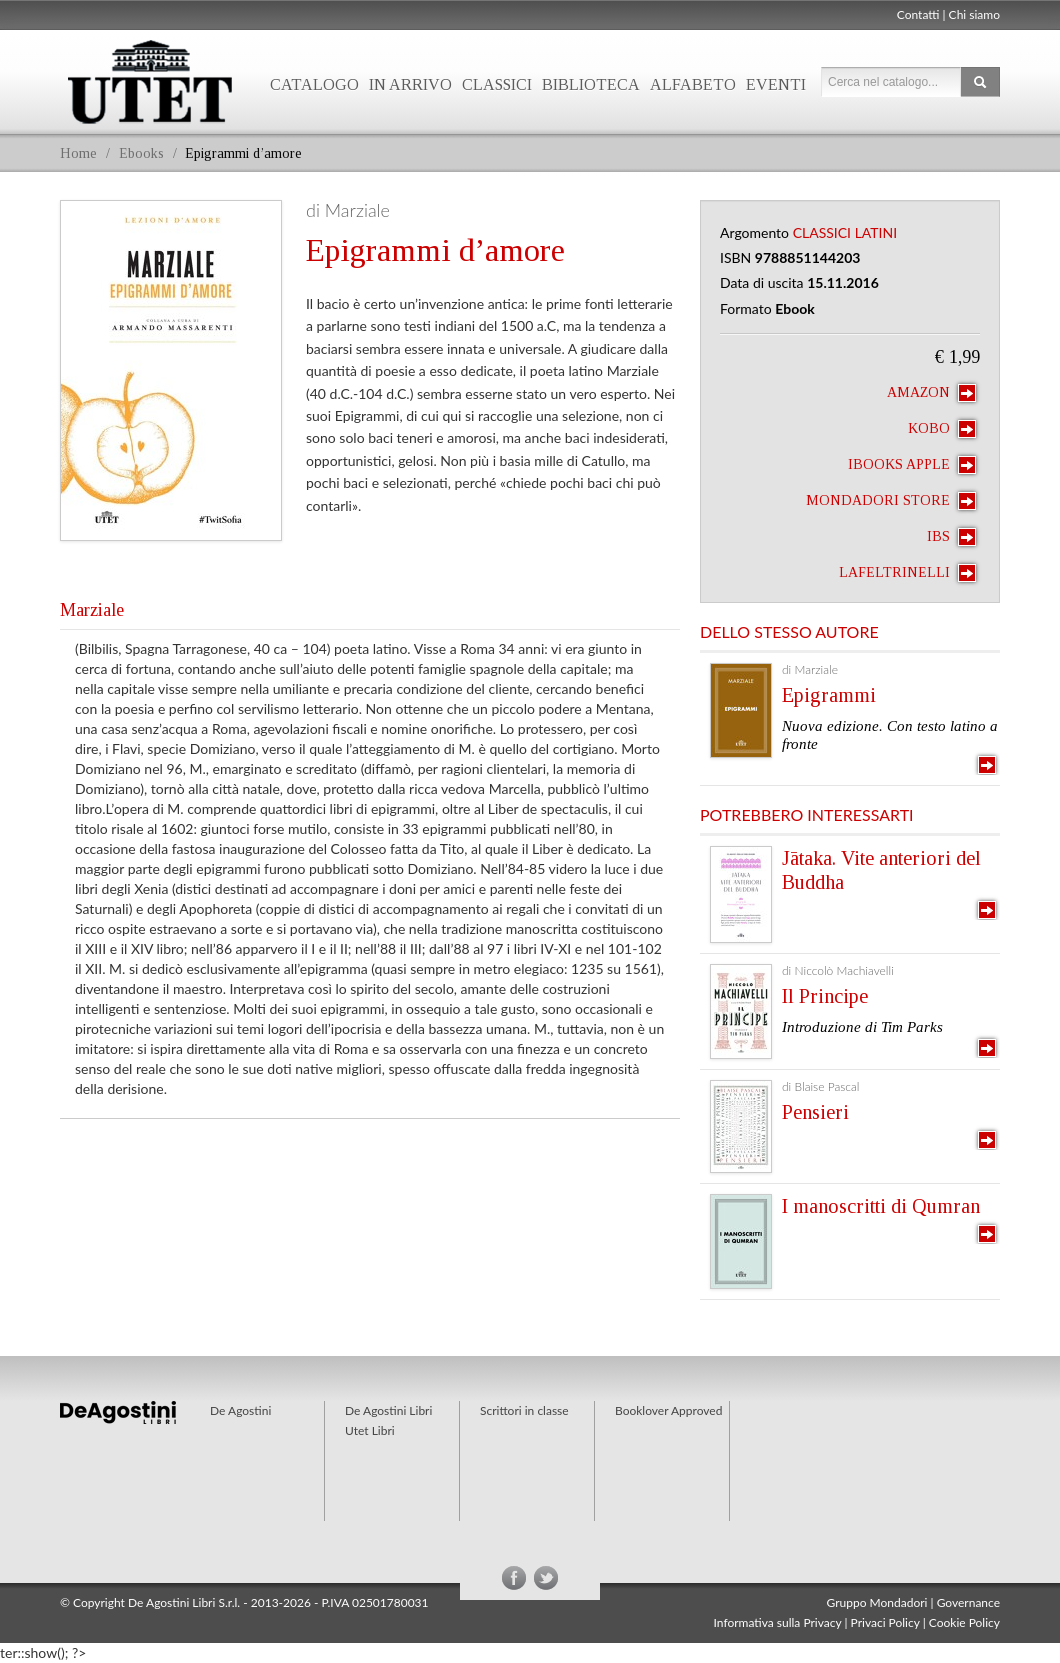 Image resolution: width=1060 pixels, height=1663 pixels. Describe the element at coordinates (912, 465) in the screenshot. I see `iBooks Apple` at that location.